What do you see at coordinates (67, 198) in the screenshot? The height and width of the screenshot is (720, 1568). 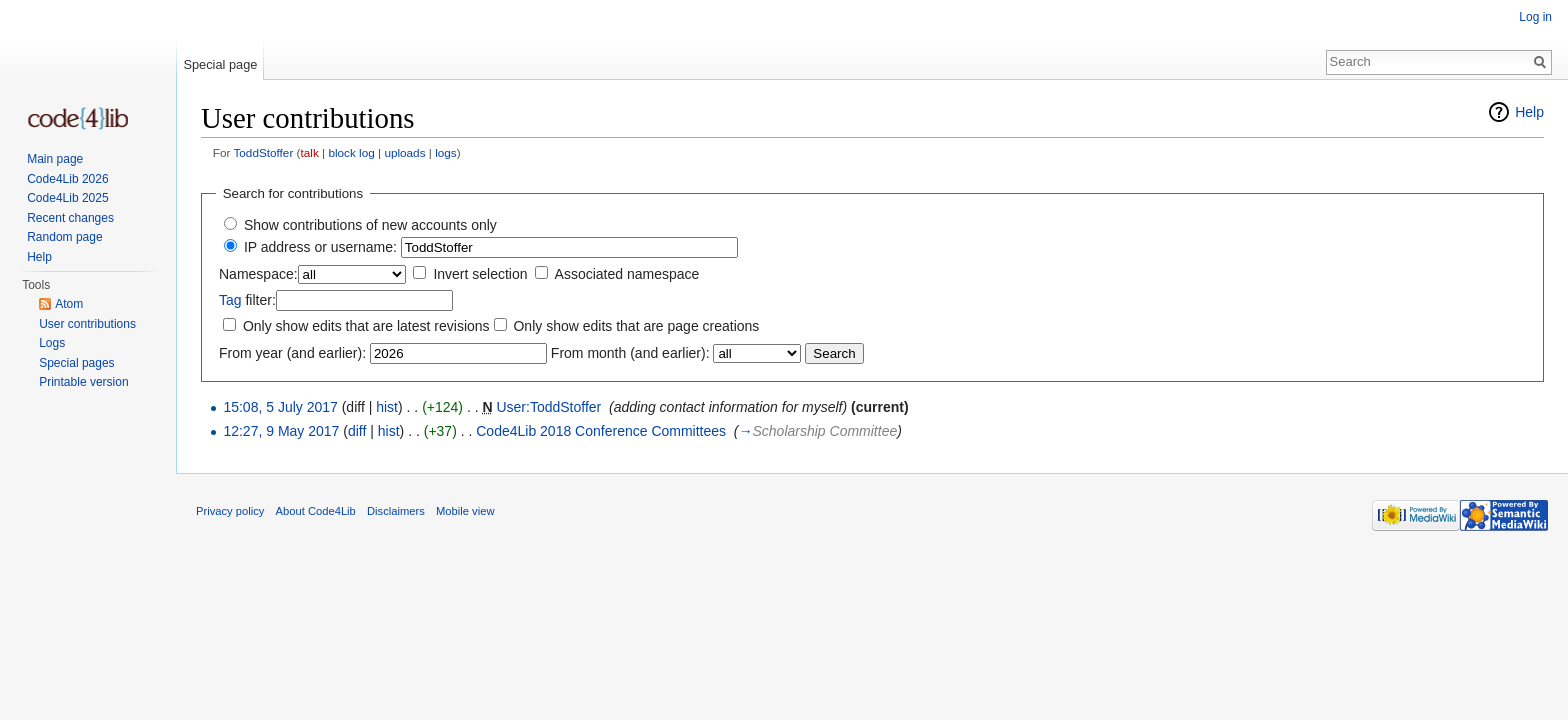 I see `Code4Lib 2025` at bounding box center [67, 198].